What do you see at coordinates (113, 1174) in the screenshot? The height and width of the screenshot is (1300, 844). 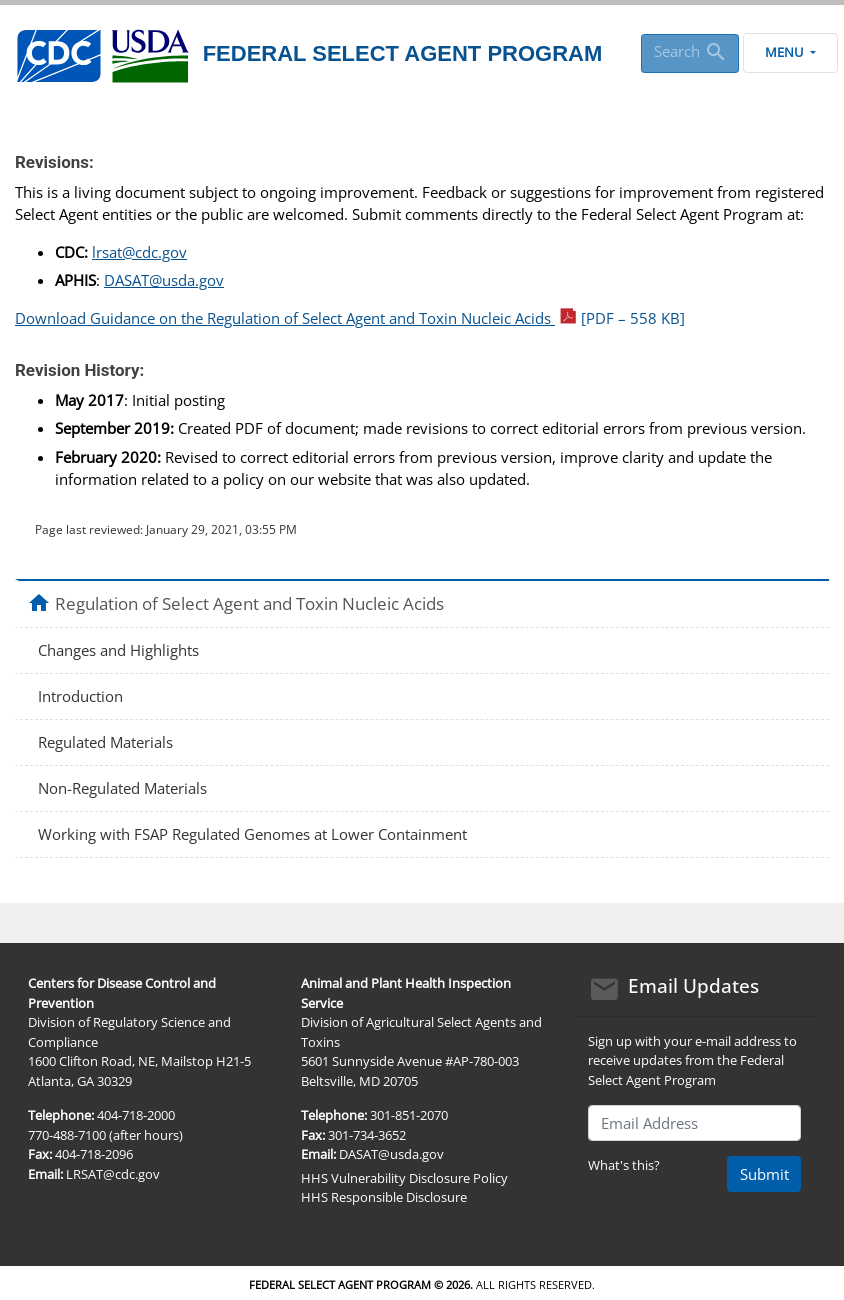 I see `LRSAT@cdc.gov` at bounding box center [113, 1174].